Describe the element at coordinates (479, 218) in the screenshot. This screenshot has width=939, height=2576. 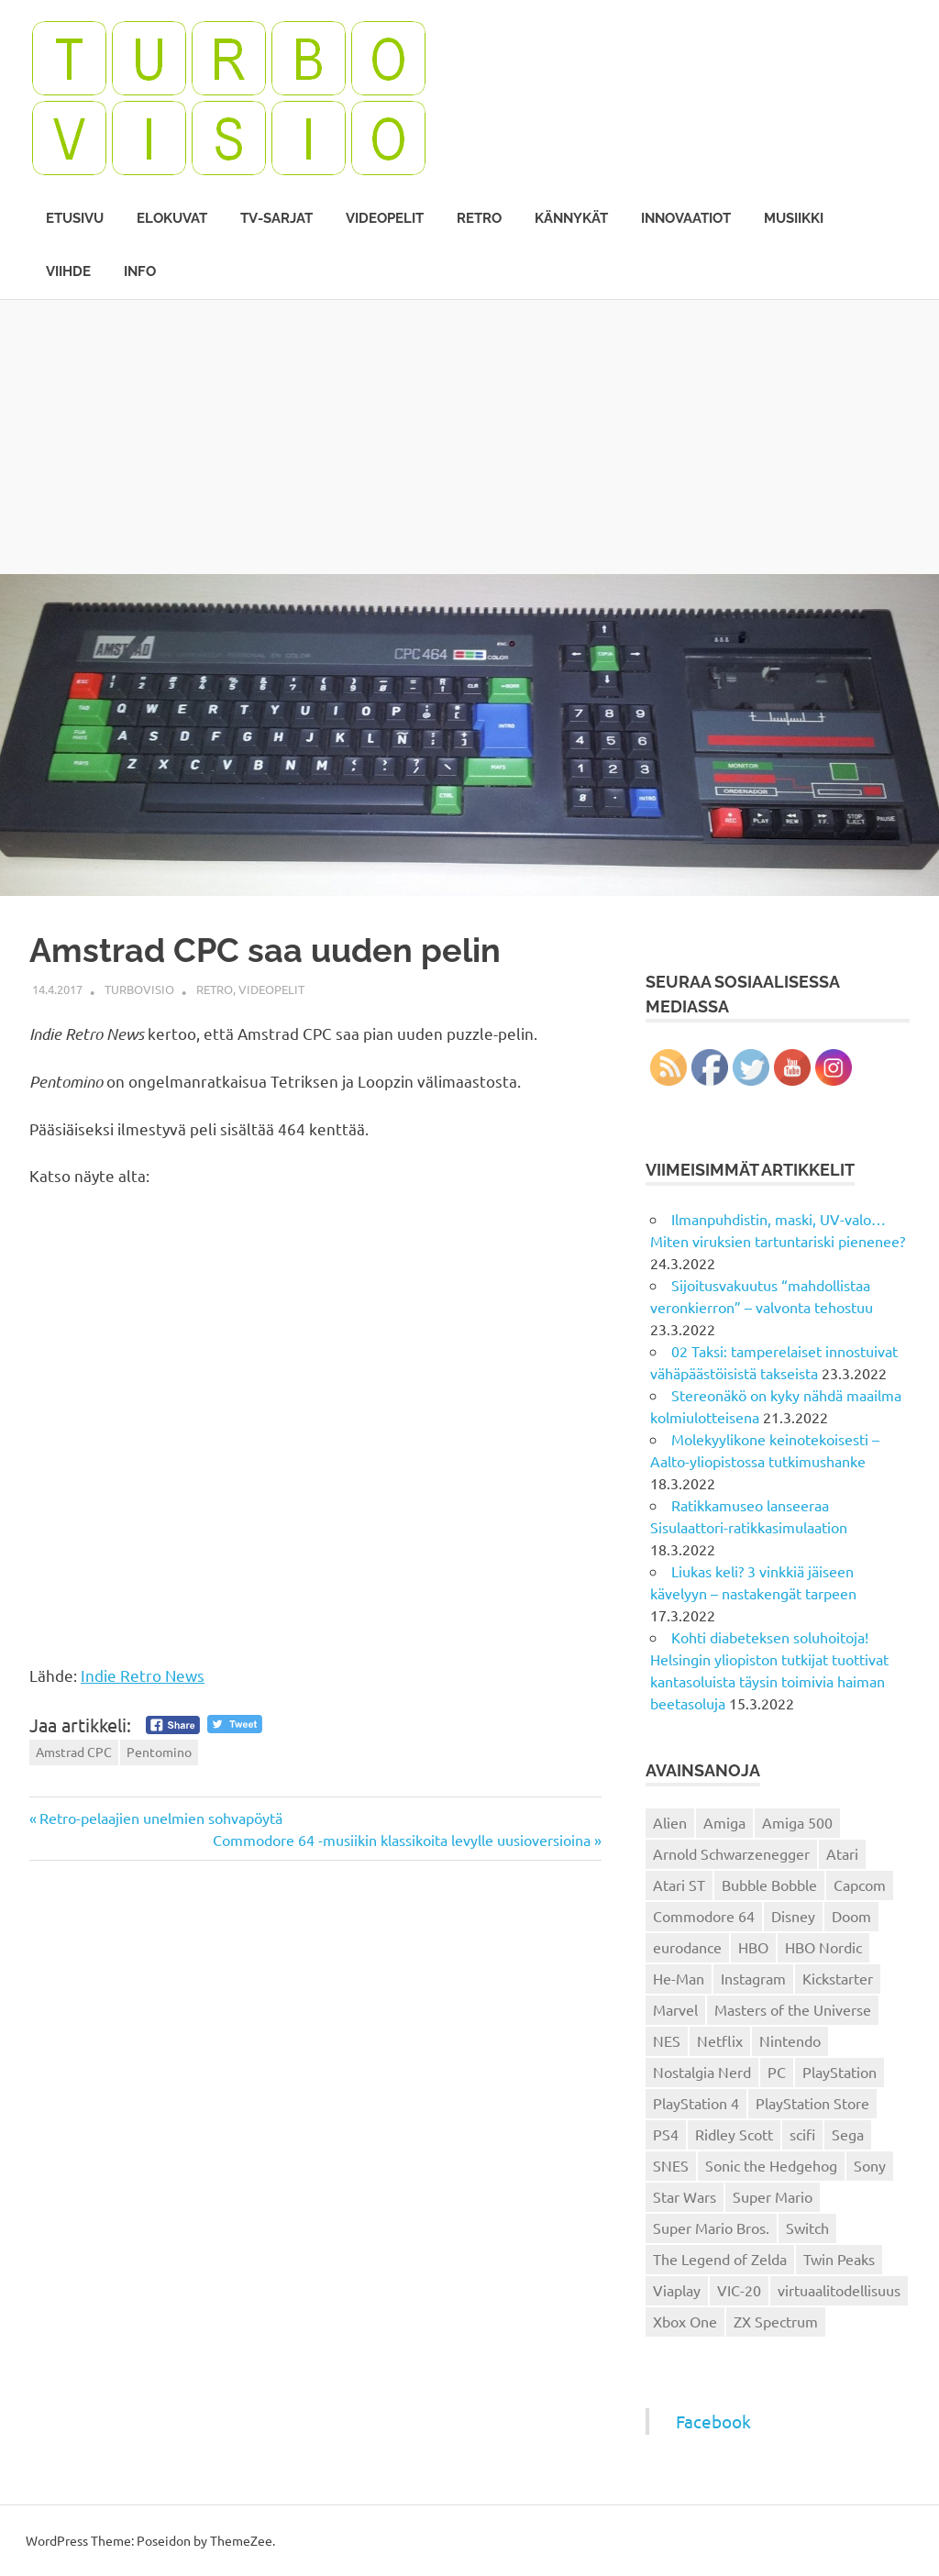
I see `Retro` at that location.